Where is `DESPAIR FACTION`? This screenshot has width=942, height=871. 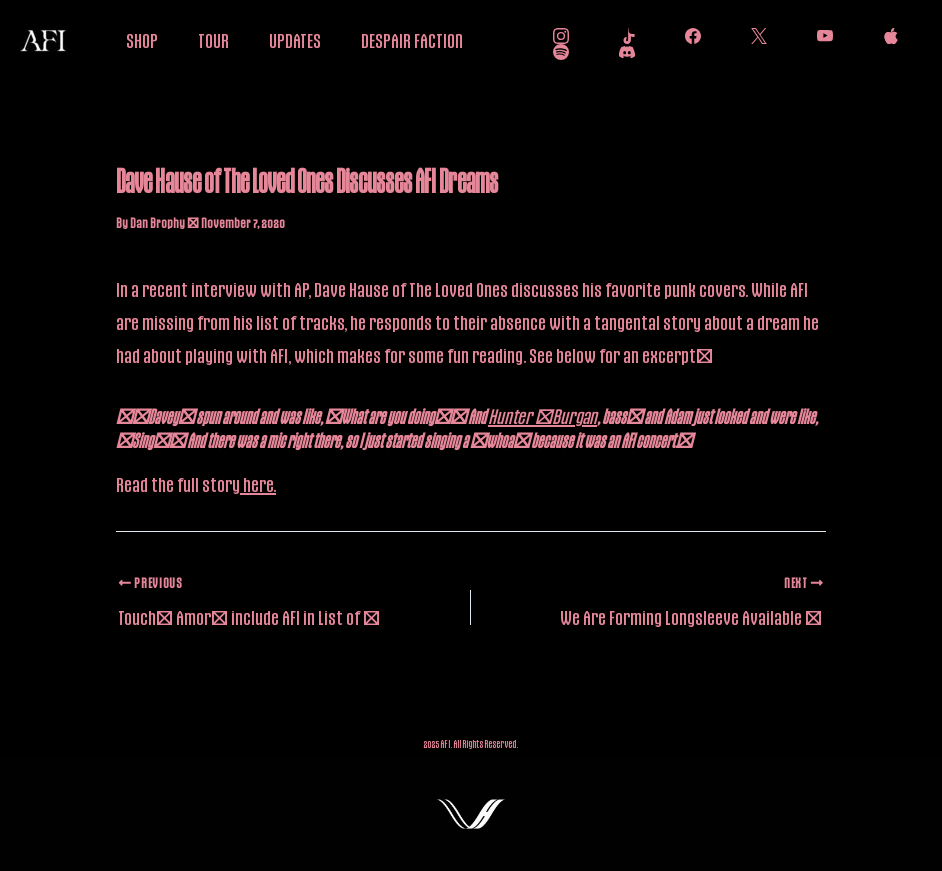
DESPAIR FACTION is located at coordinates (412, 40).